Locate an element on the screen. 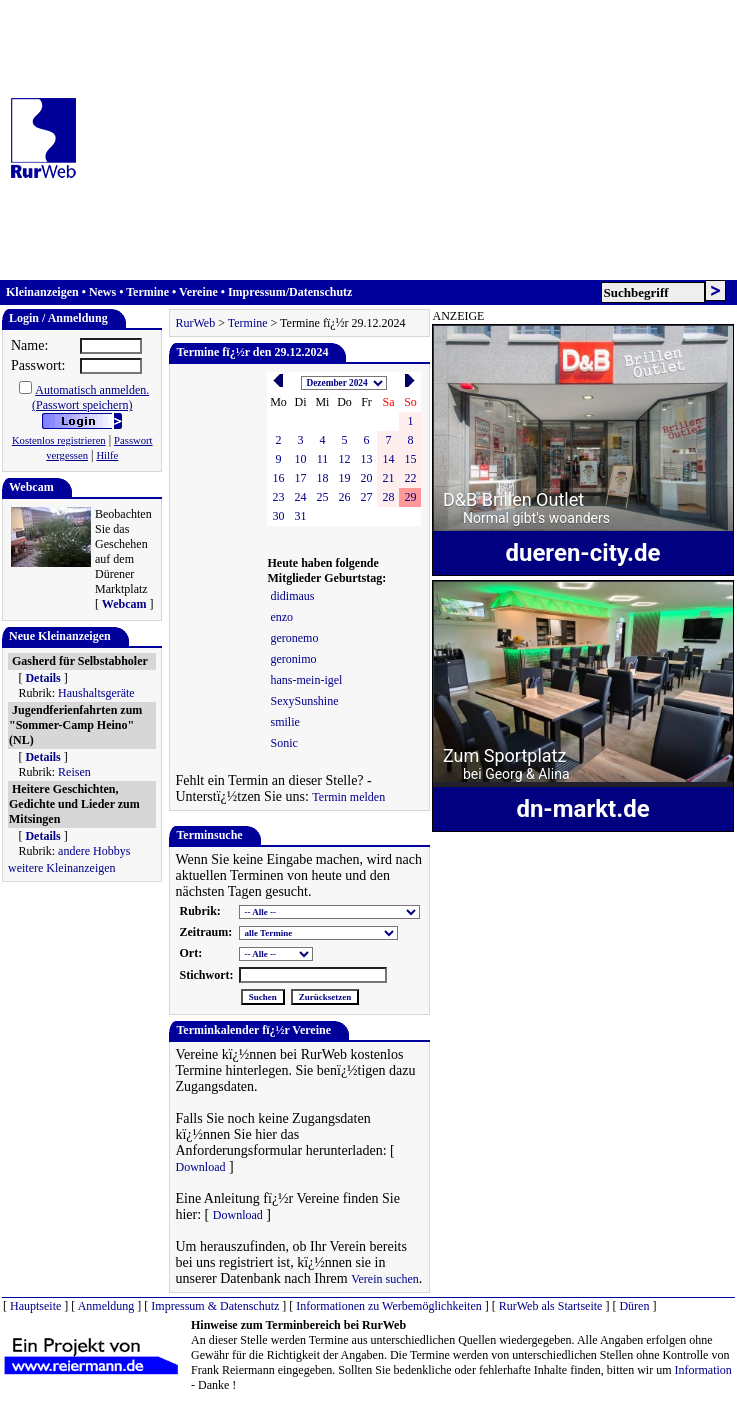  [Advertisement] is located at coordinates (347, 140).